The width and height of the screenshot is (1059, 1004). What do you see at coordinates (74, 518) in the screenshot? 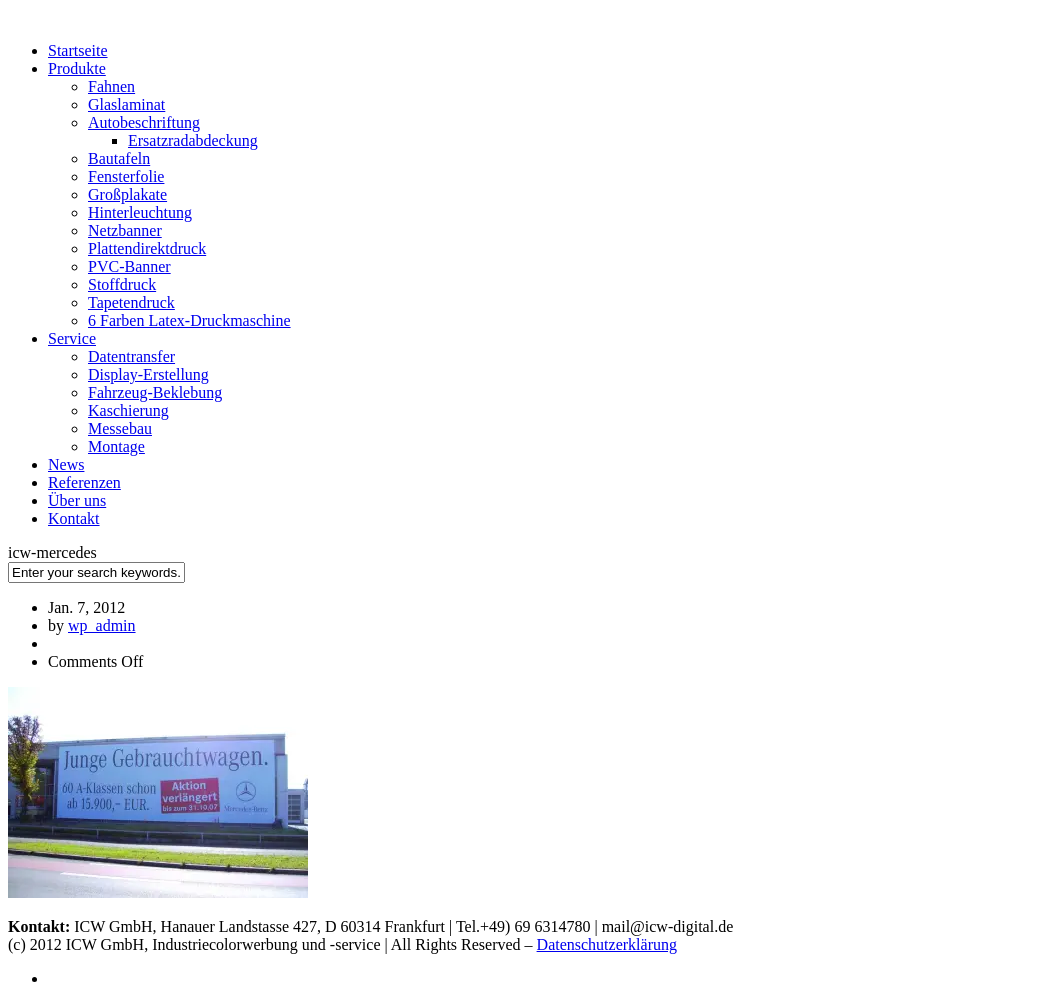
I see `Kontakt` at bounding box center [74, 518].